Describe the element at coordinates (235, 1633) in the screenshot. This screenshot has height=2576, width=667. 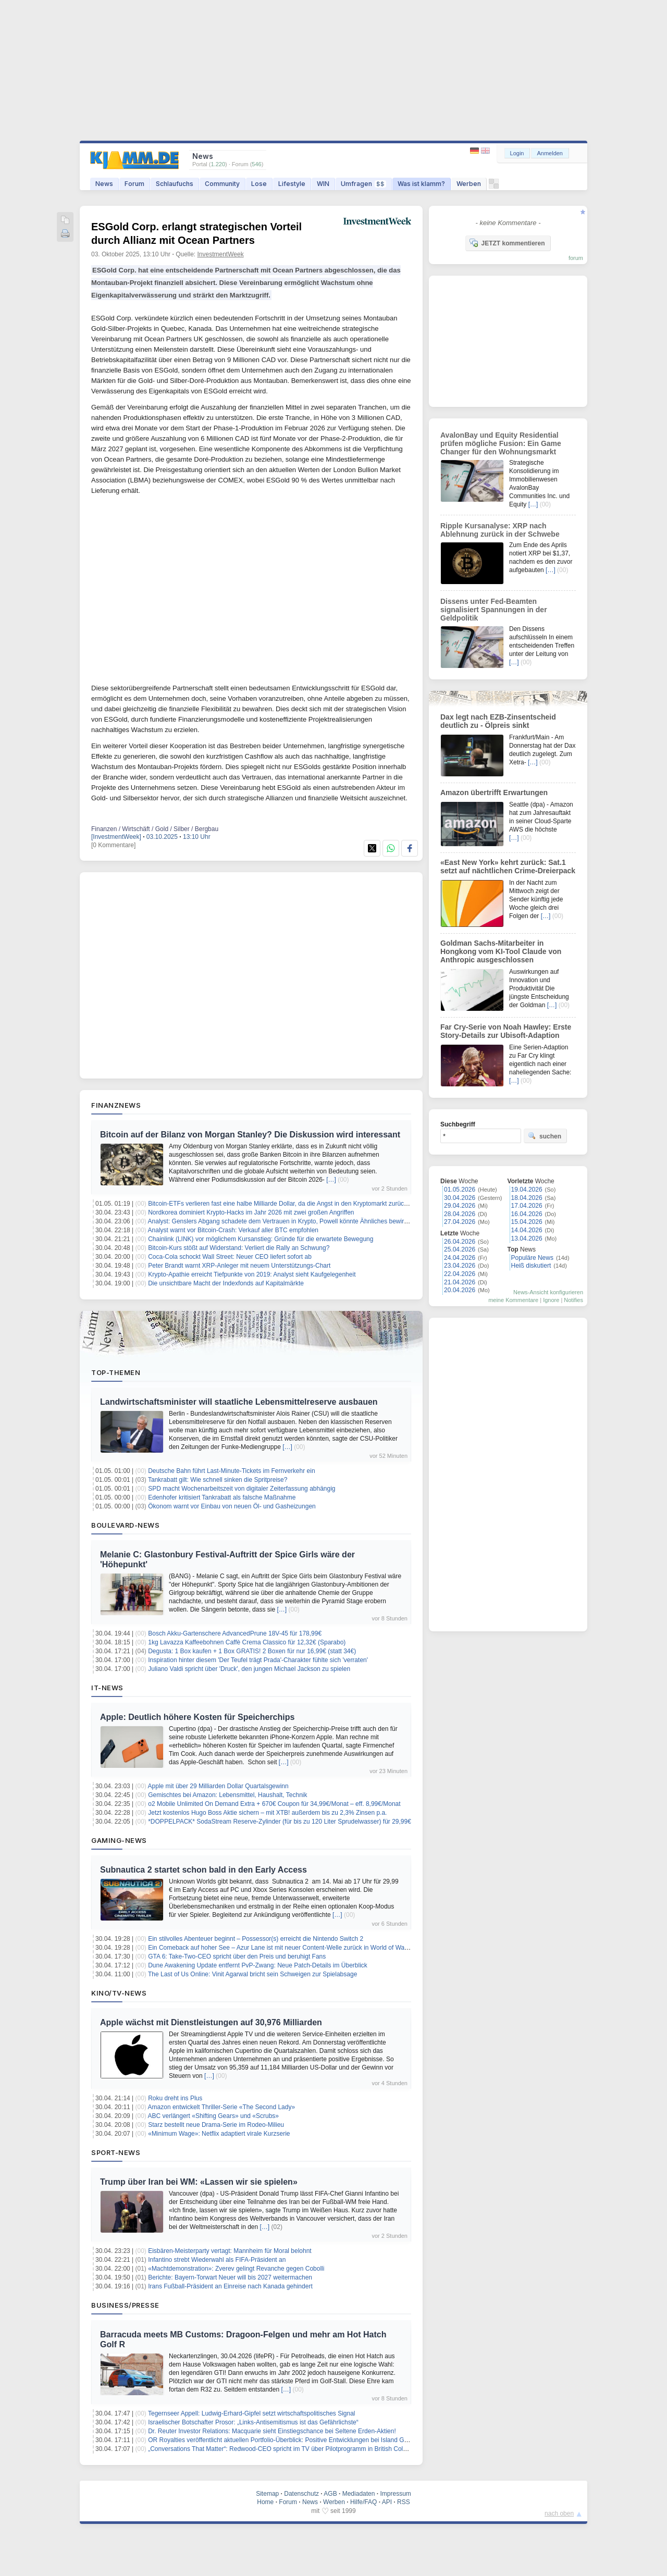
I see `Bosch Akku-Gartenschere AdvancedPrune 18V-45 für 178,99€` at that location.